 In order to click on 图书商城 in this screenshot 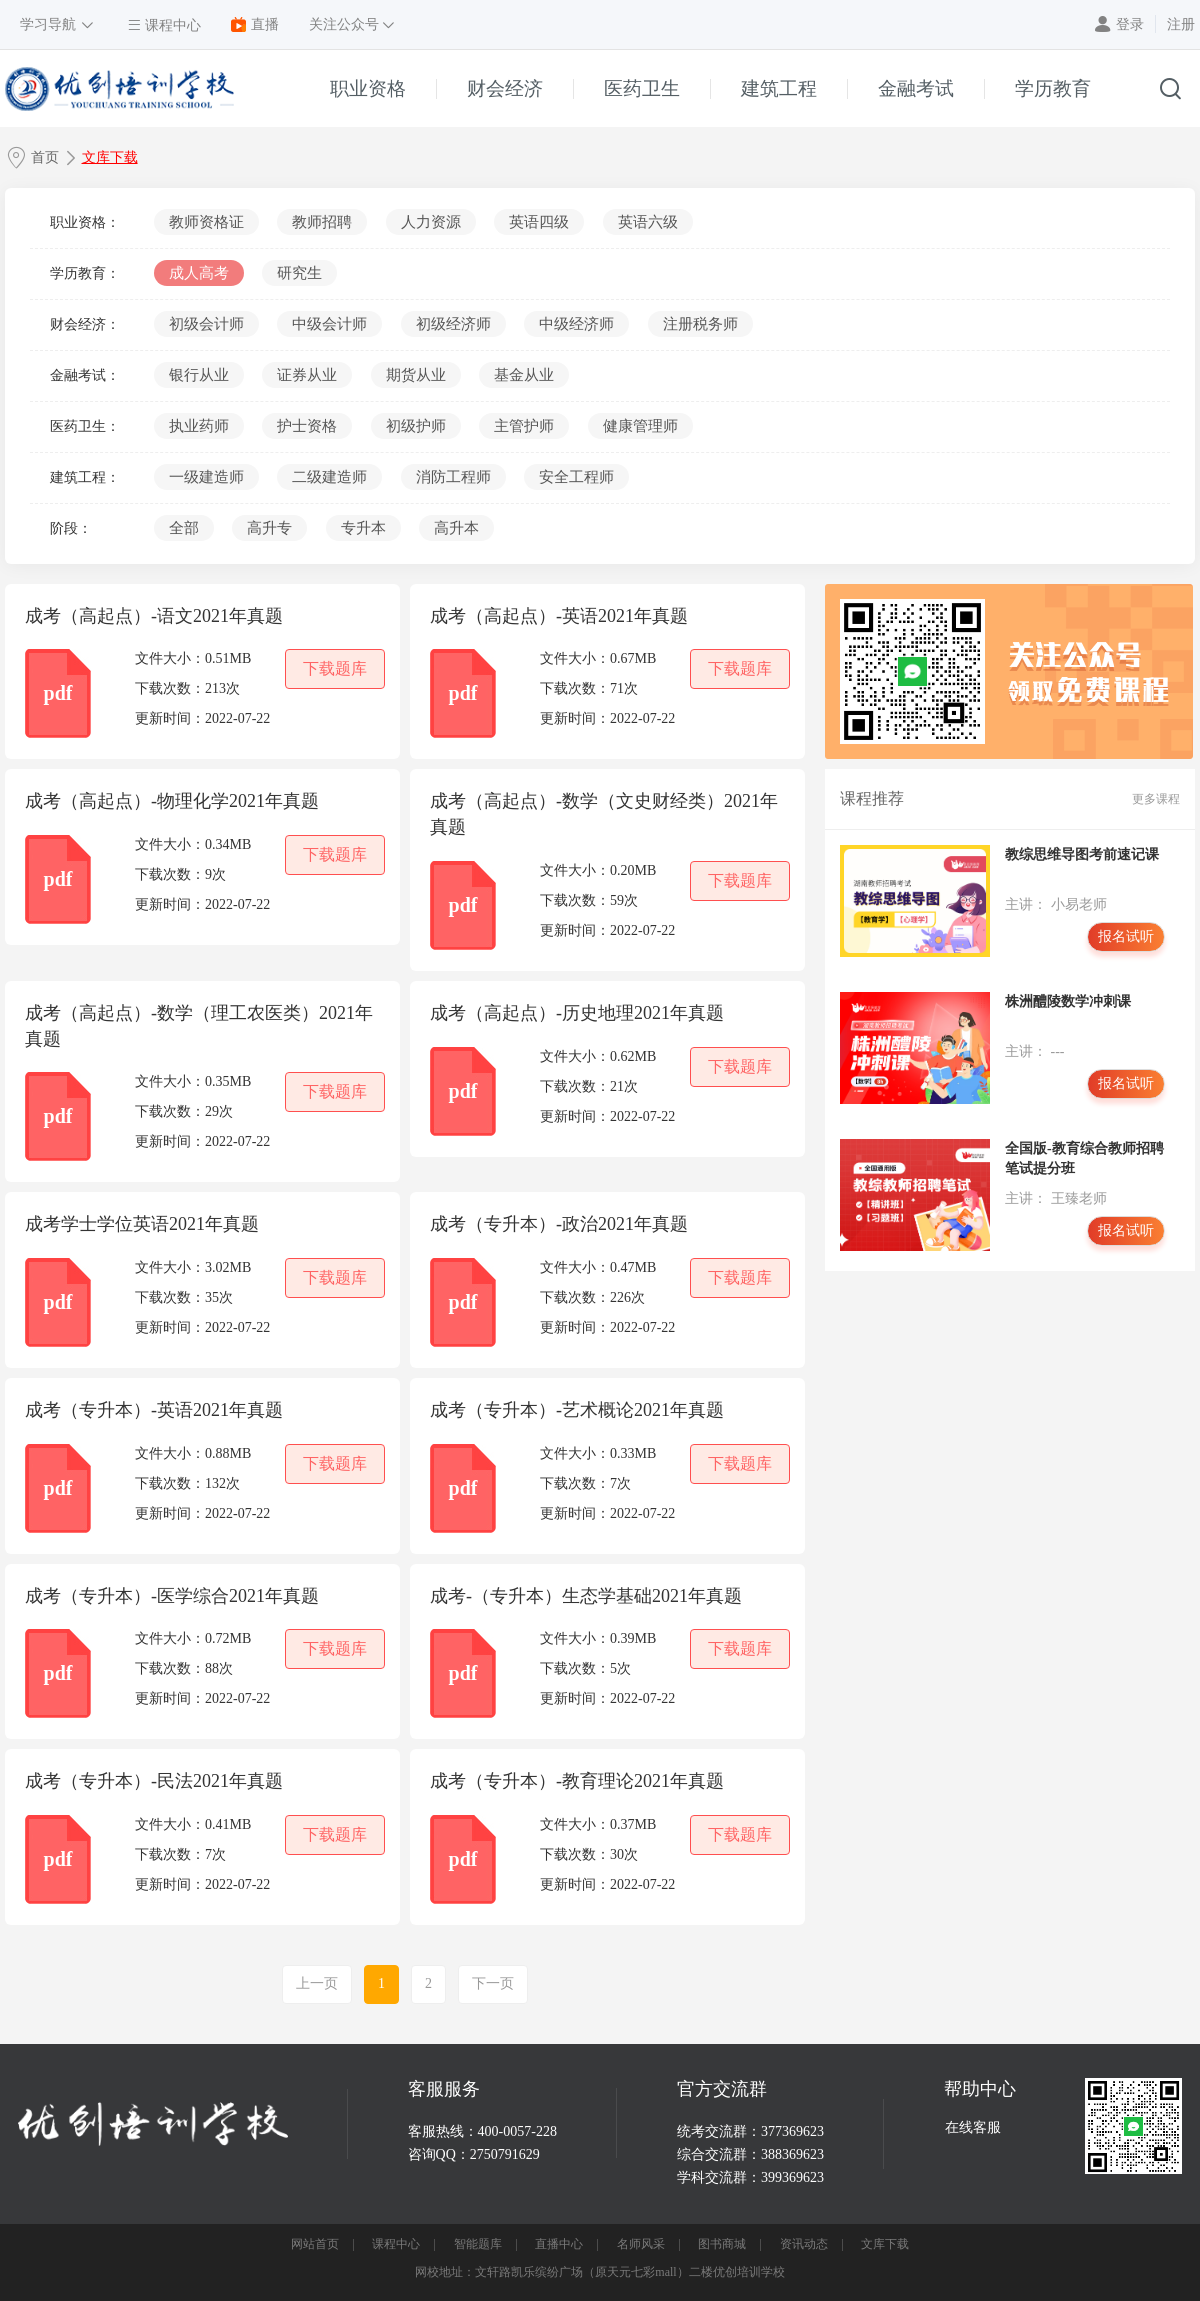, I will do `click(722, 2244)`.